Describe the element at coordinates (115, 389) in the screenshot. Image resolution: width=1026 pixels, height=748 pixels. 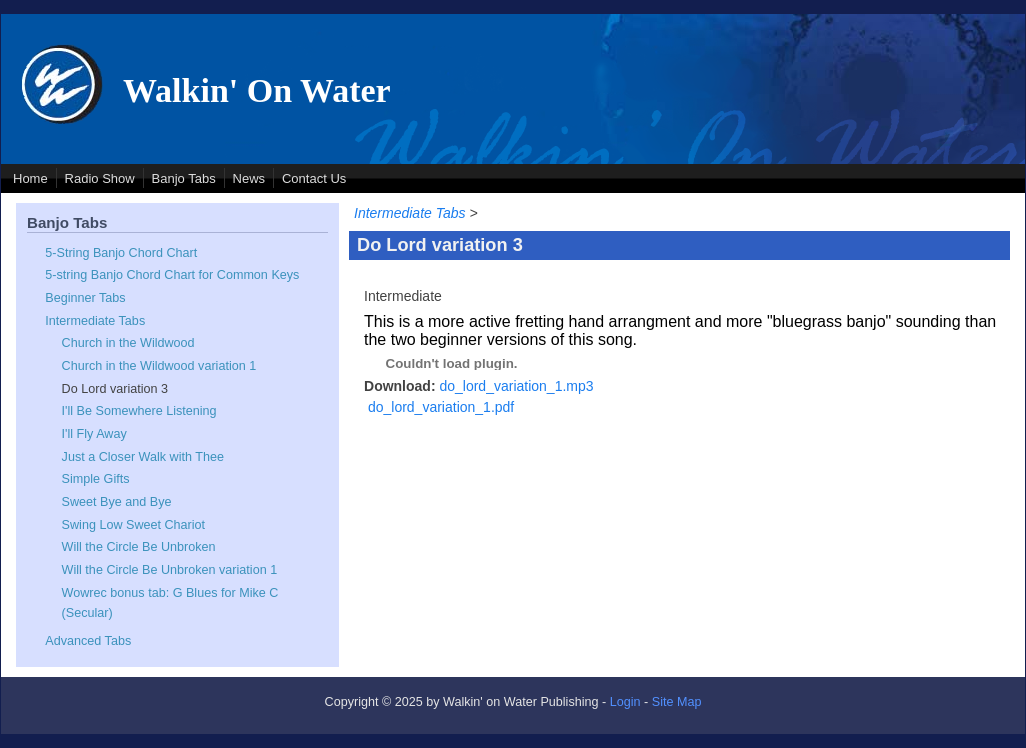
I see `Do Lord variation 3` at that location.